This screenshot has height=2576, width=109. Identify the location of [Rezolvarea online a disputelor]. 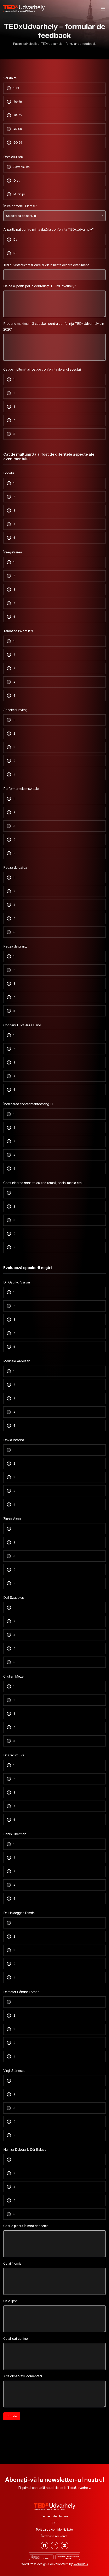
(67, 2557).